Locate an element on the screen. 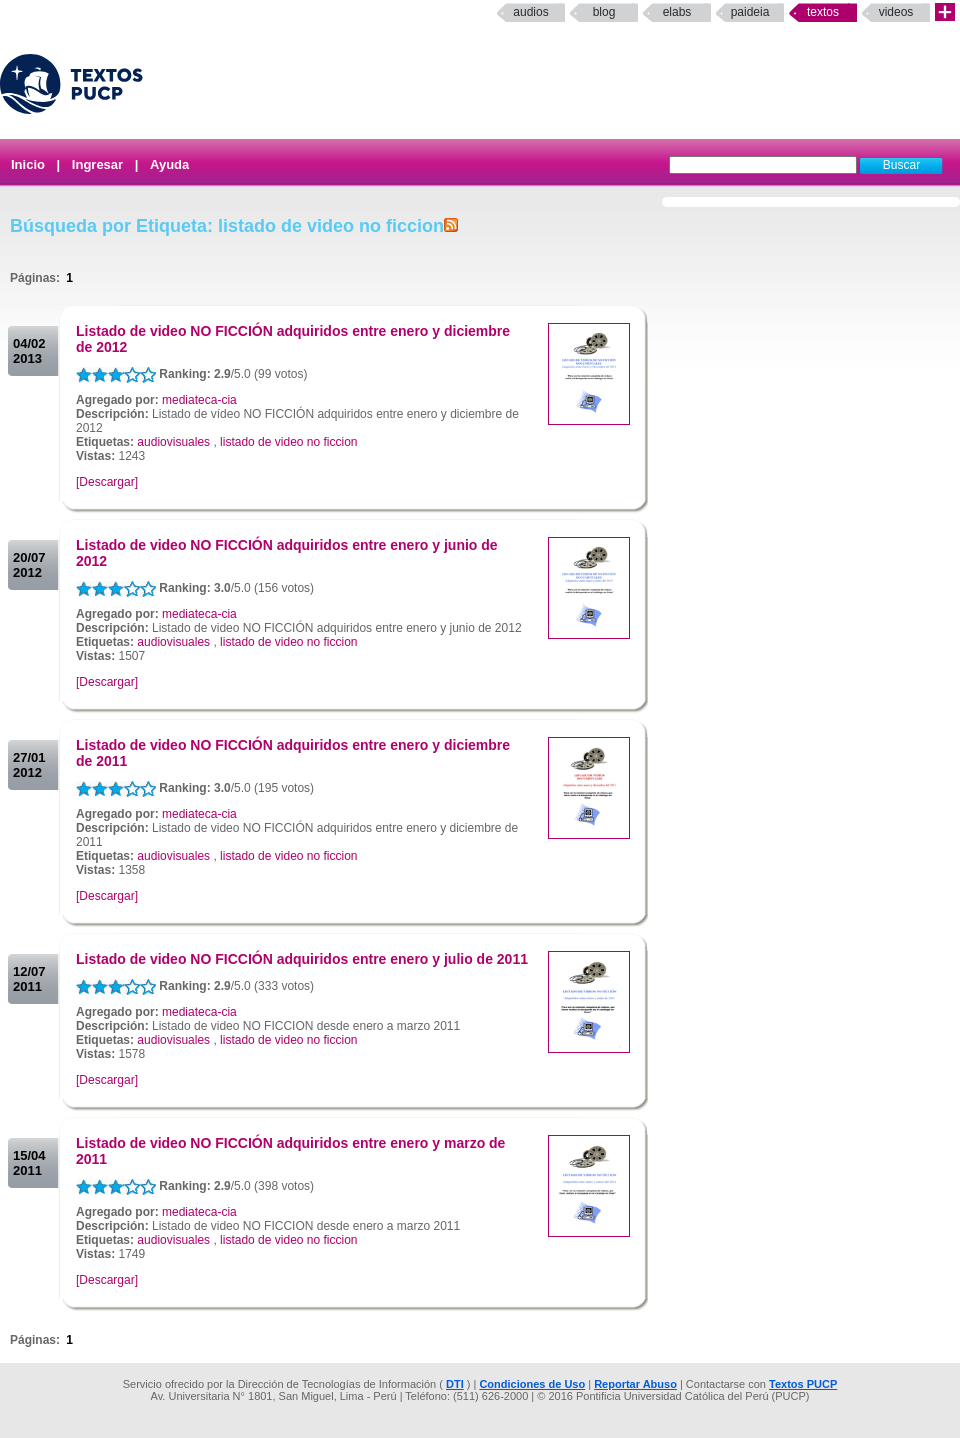 This screenshot has height=1438, width=960. Ingresar is located at coordinates (97, 164).